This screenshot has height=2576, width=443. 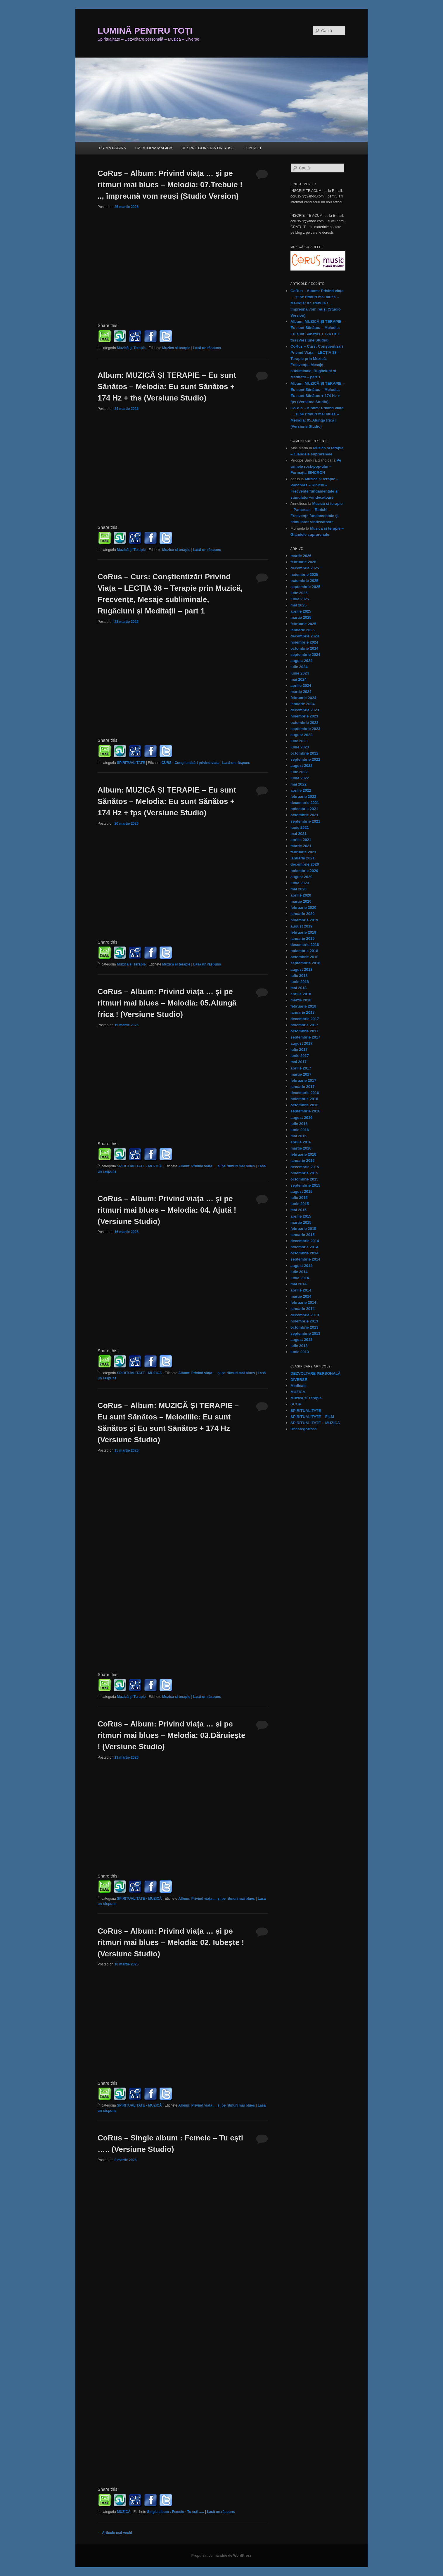 I want to click on februarie 2019, so click(x=303, y=932).